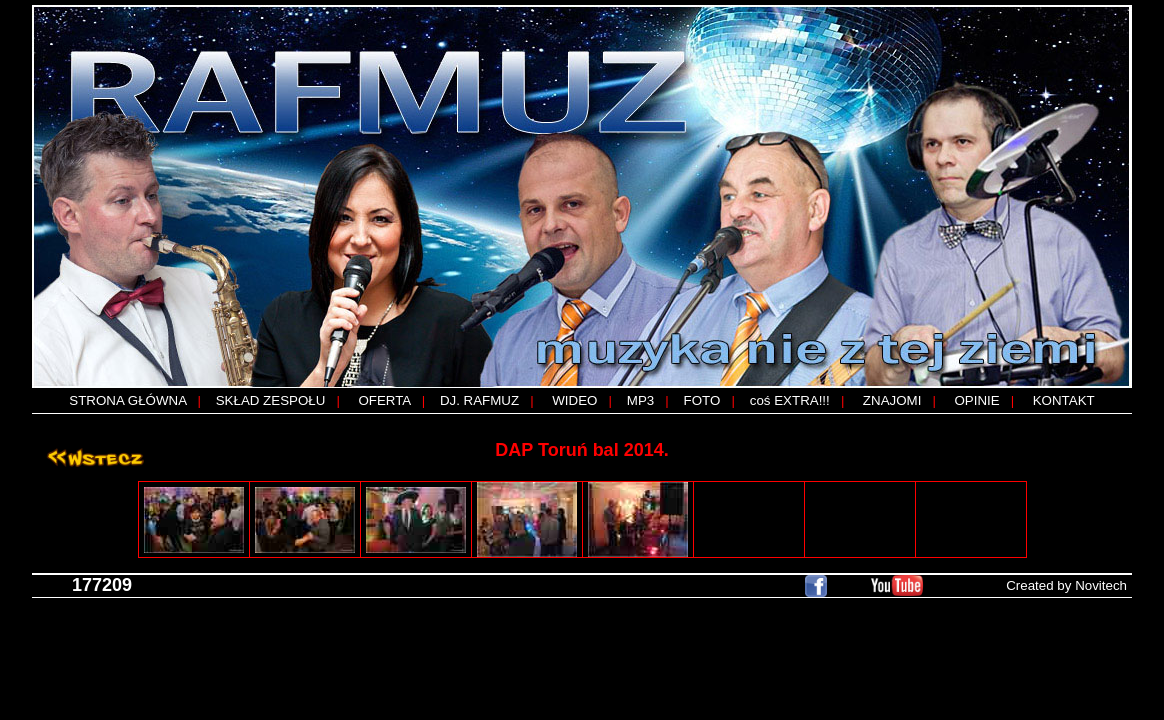  Describe the element at coordinates (976, 400) in the screenshot. I see `OPINIE` at that location.